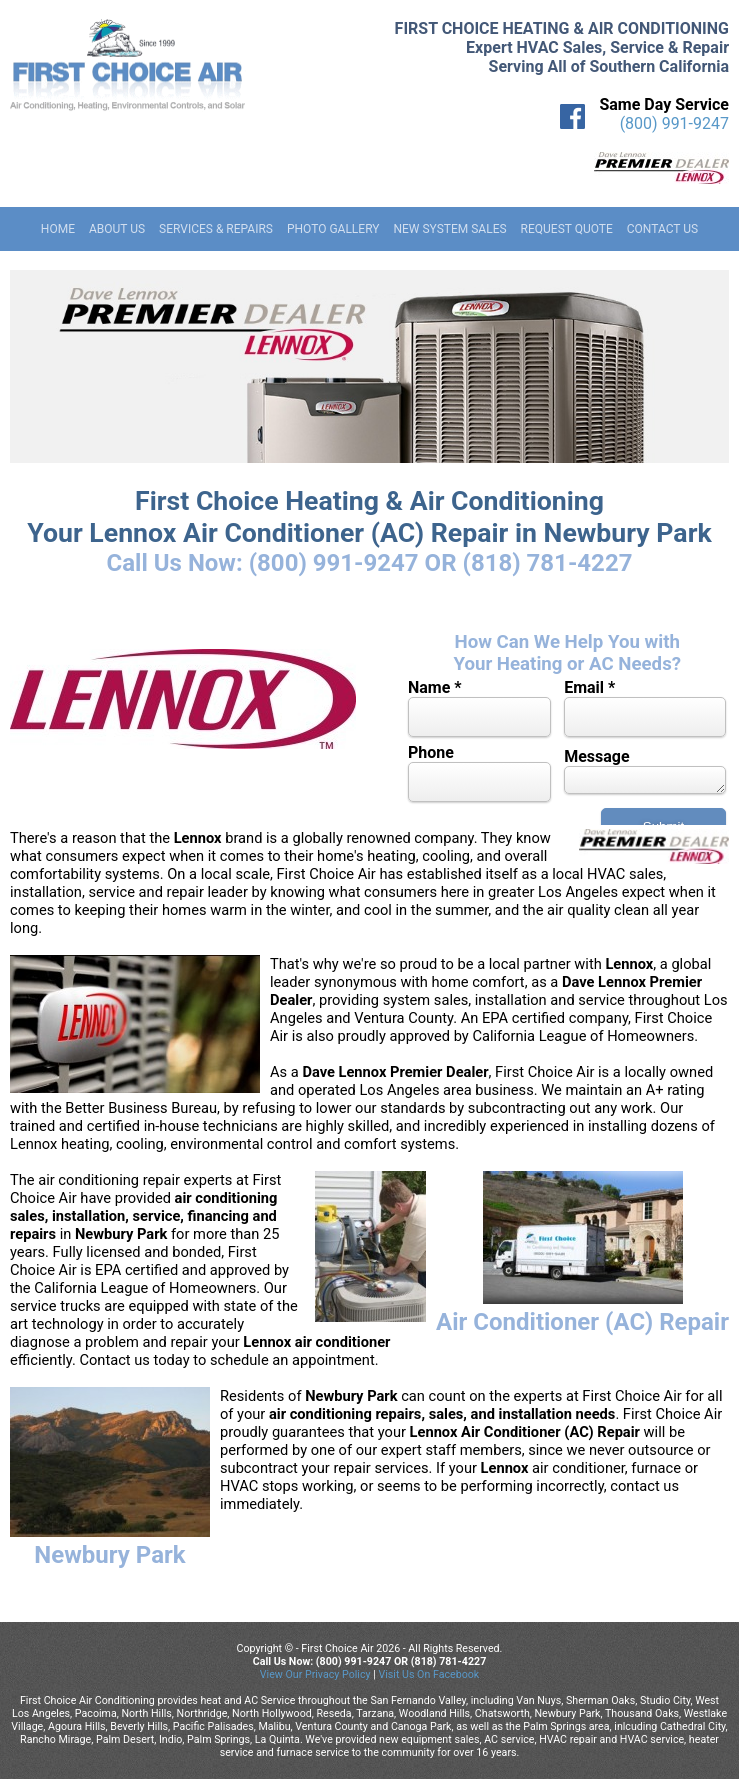  What do you see at coordinates (117, 229) in the screenshot?
I see `About Us` at bounding box center [117, 229].